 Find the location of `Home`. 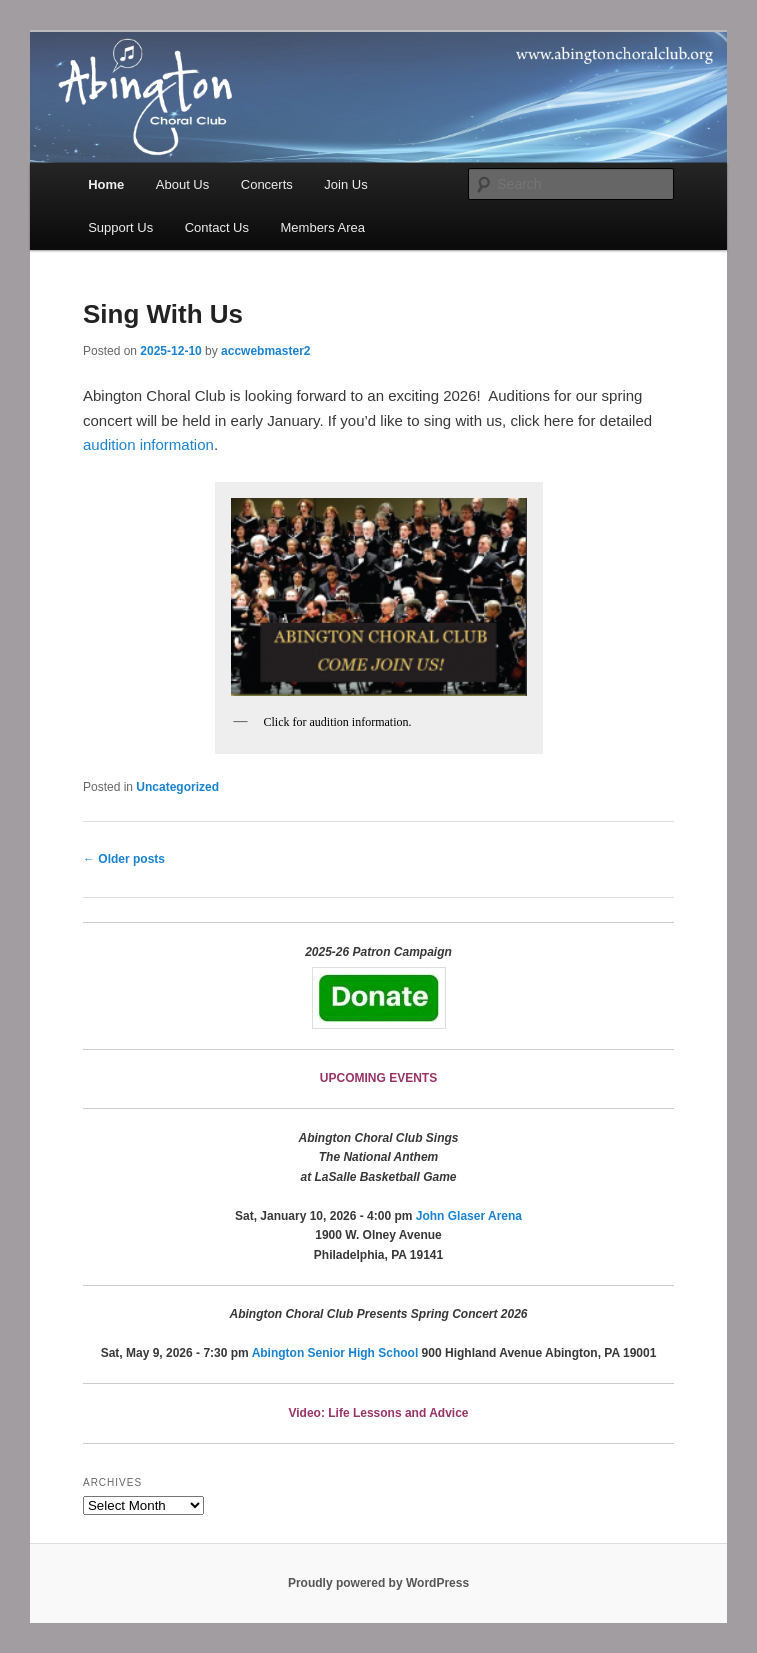

Home is located at coordinates (106, 184).